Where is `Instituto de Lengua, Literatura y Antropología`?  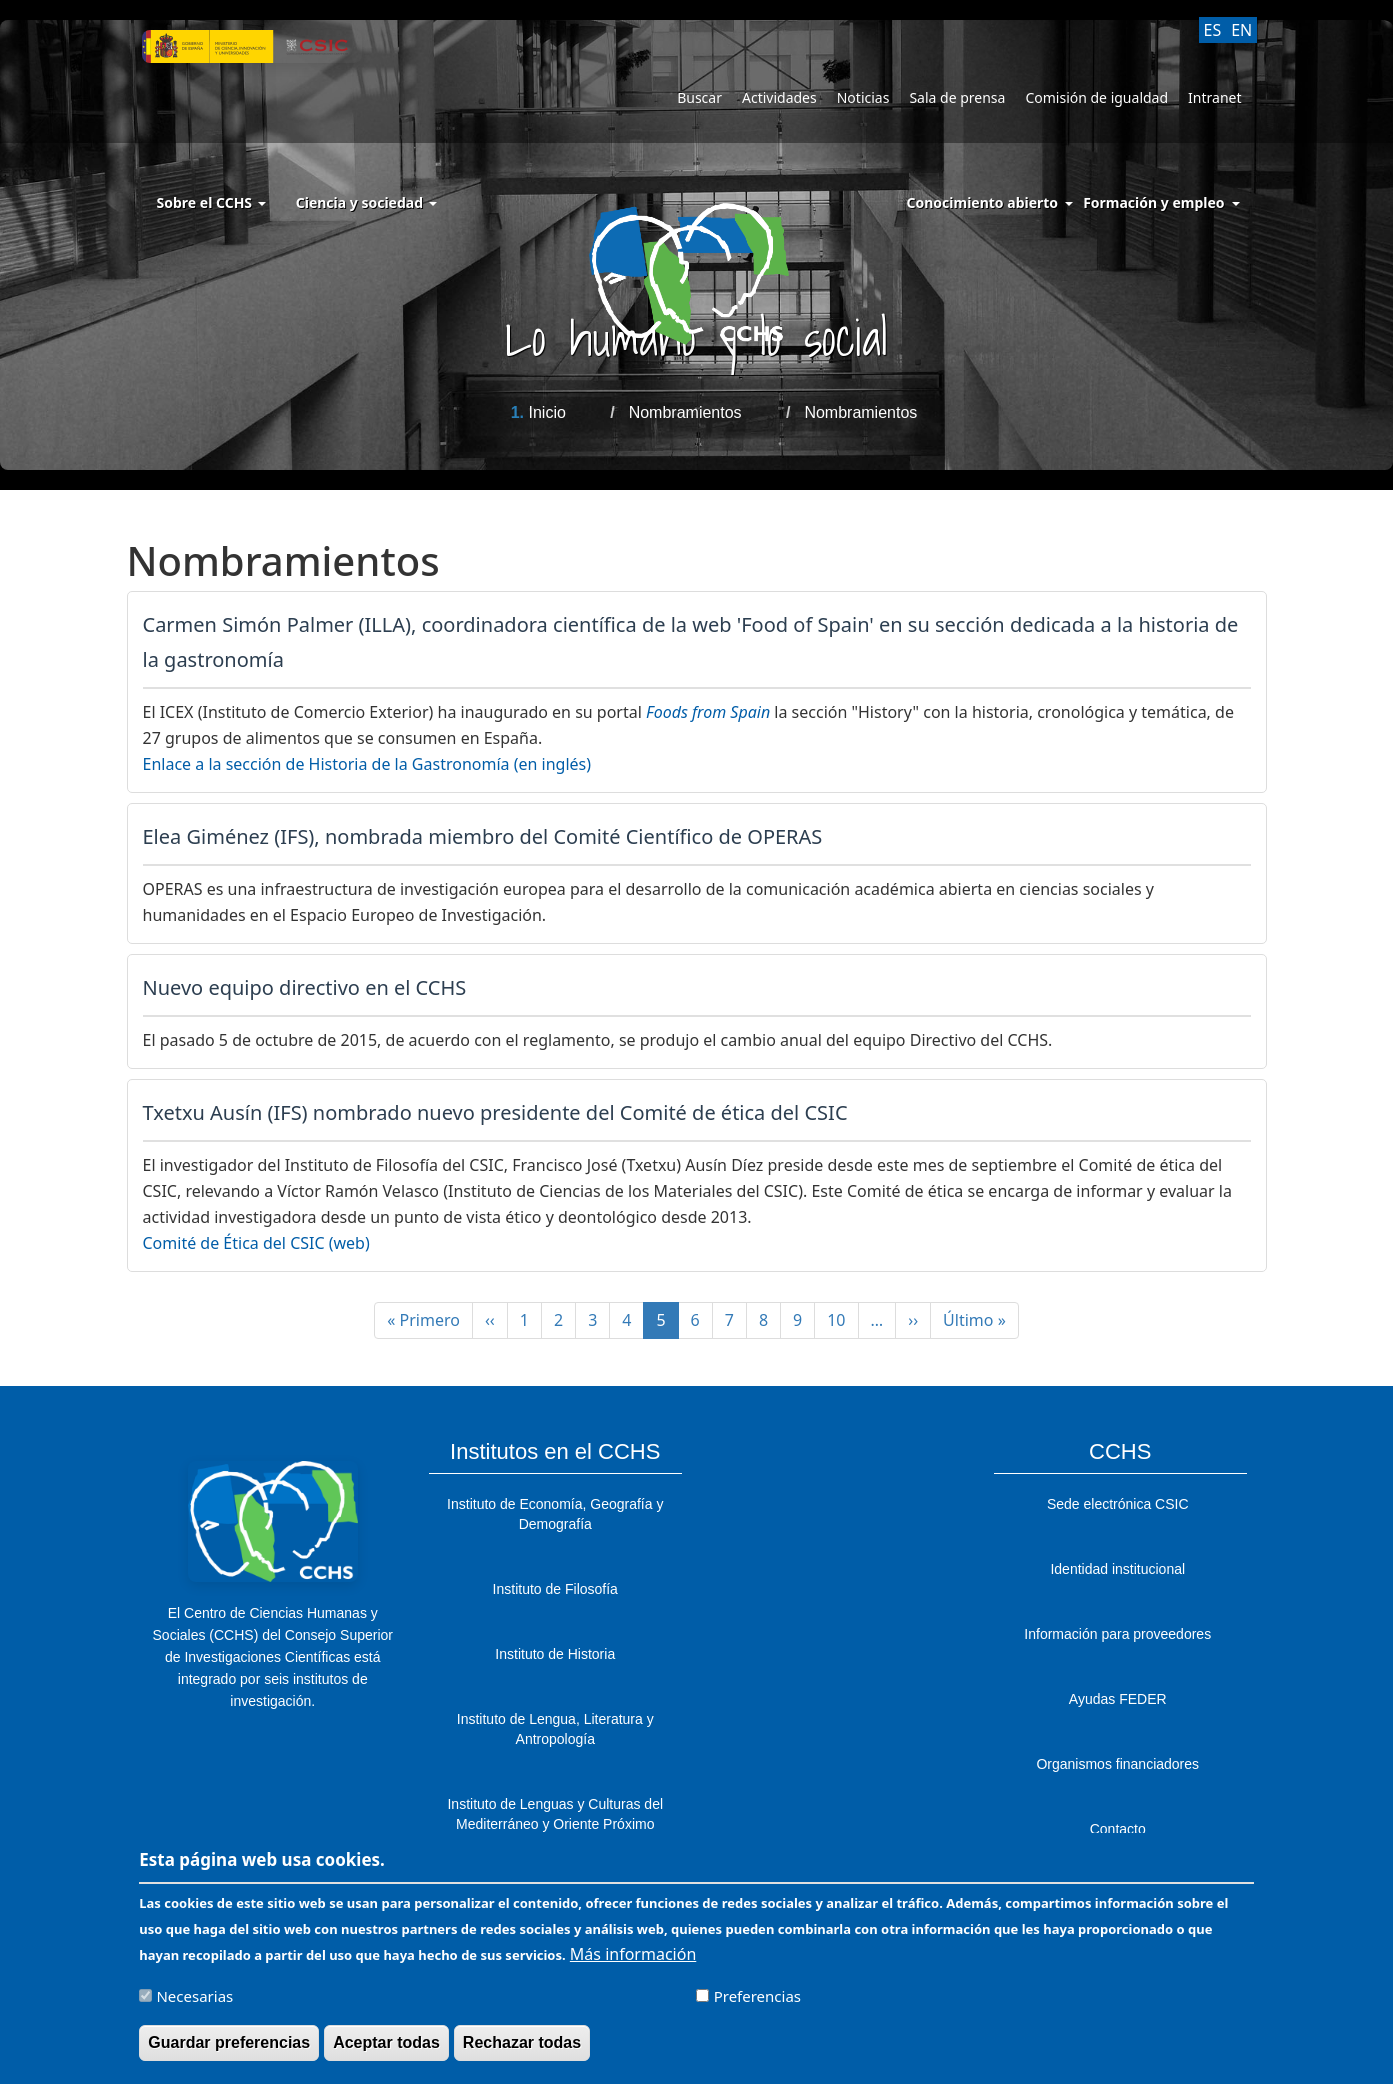 Instituto de Lengua, Literatura y Antropología is located at coordinates (555, 1729).